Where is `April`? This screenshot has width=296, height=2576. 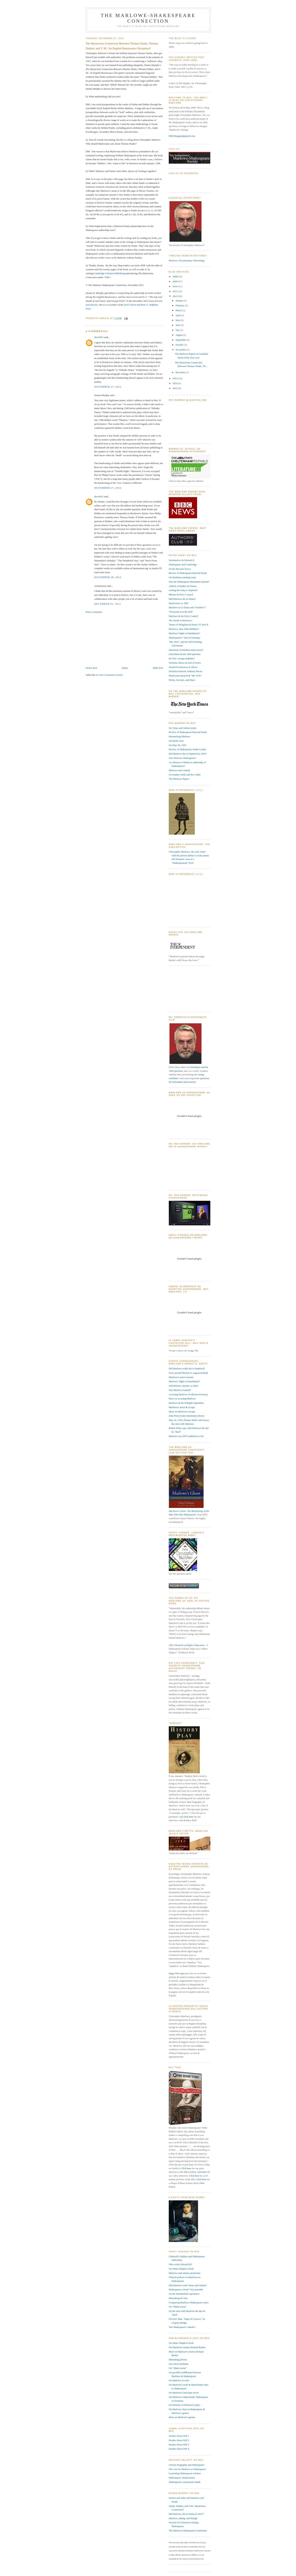
April is located at coordinates (178, 315).